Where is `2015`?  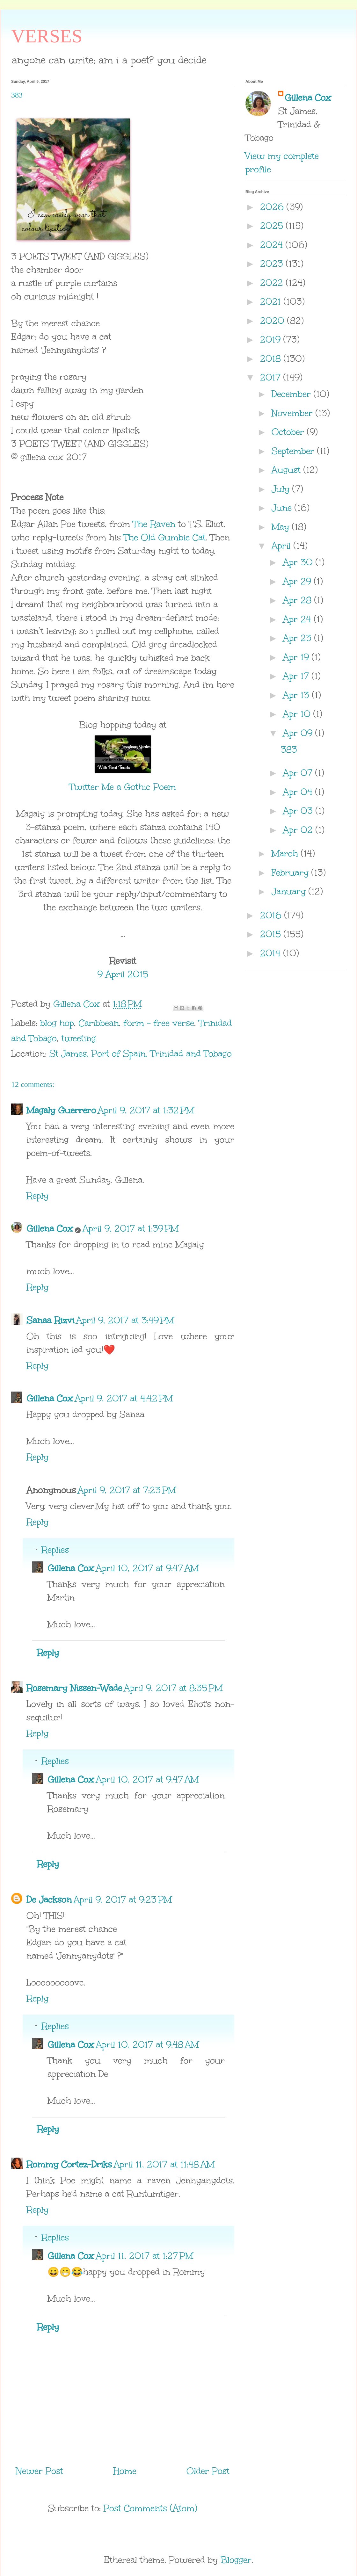
2015 is located at coordinates (272, 934).